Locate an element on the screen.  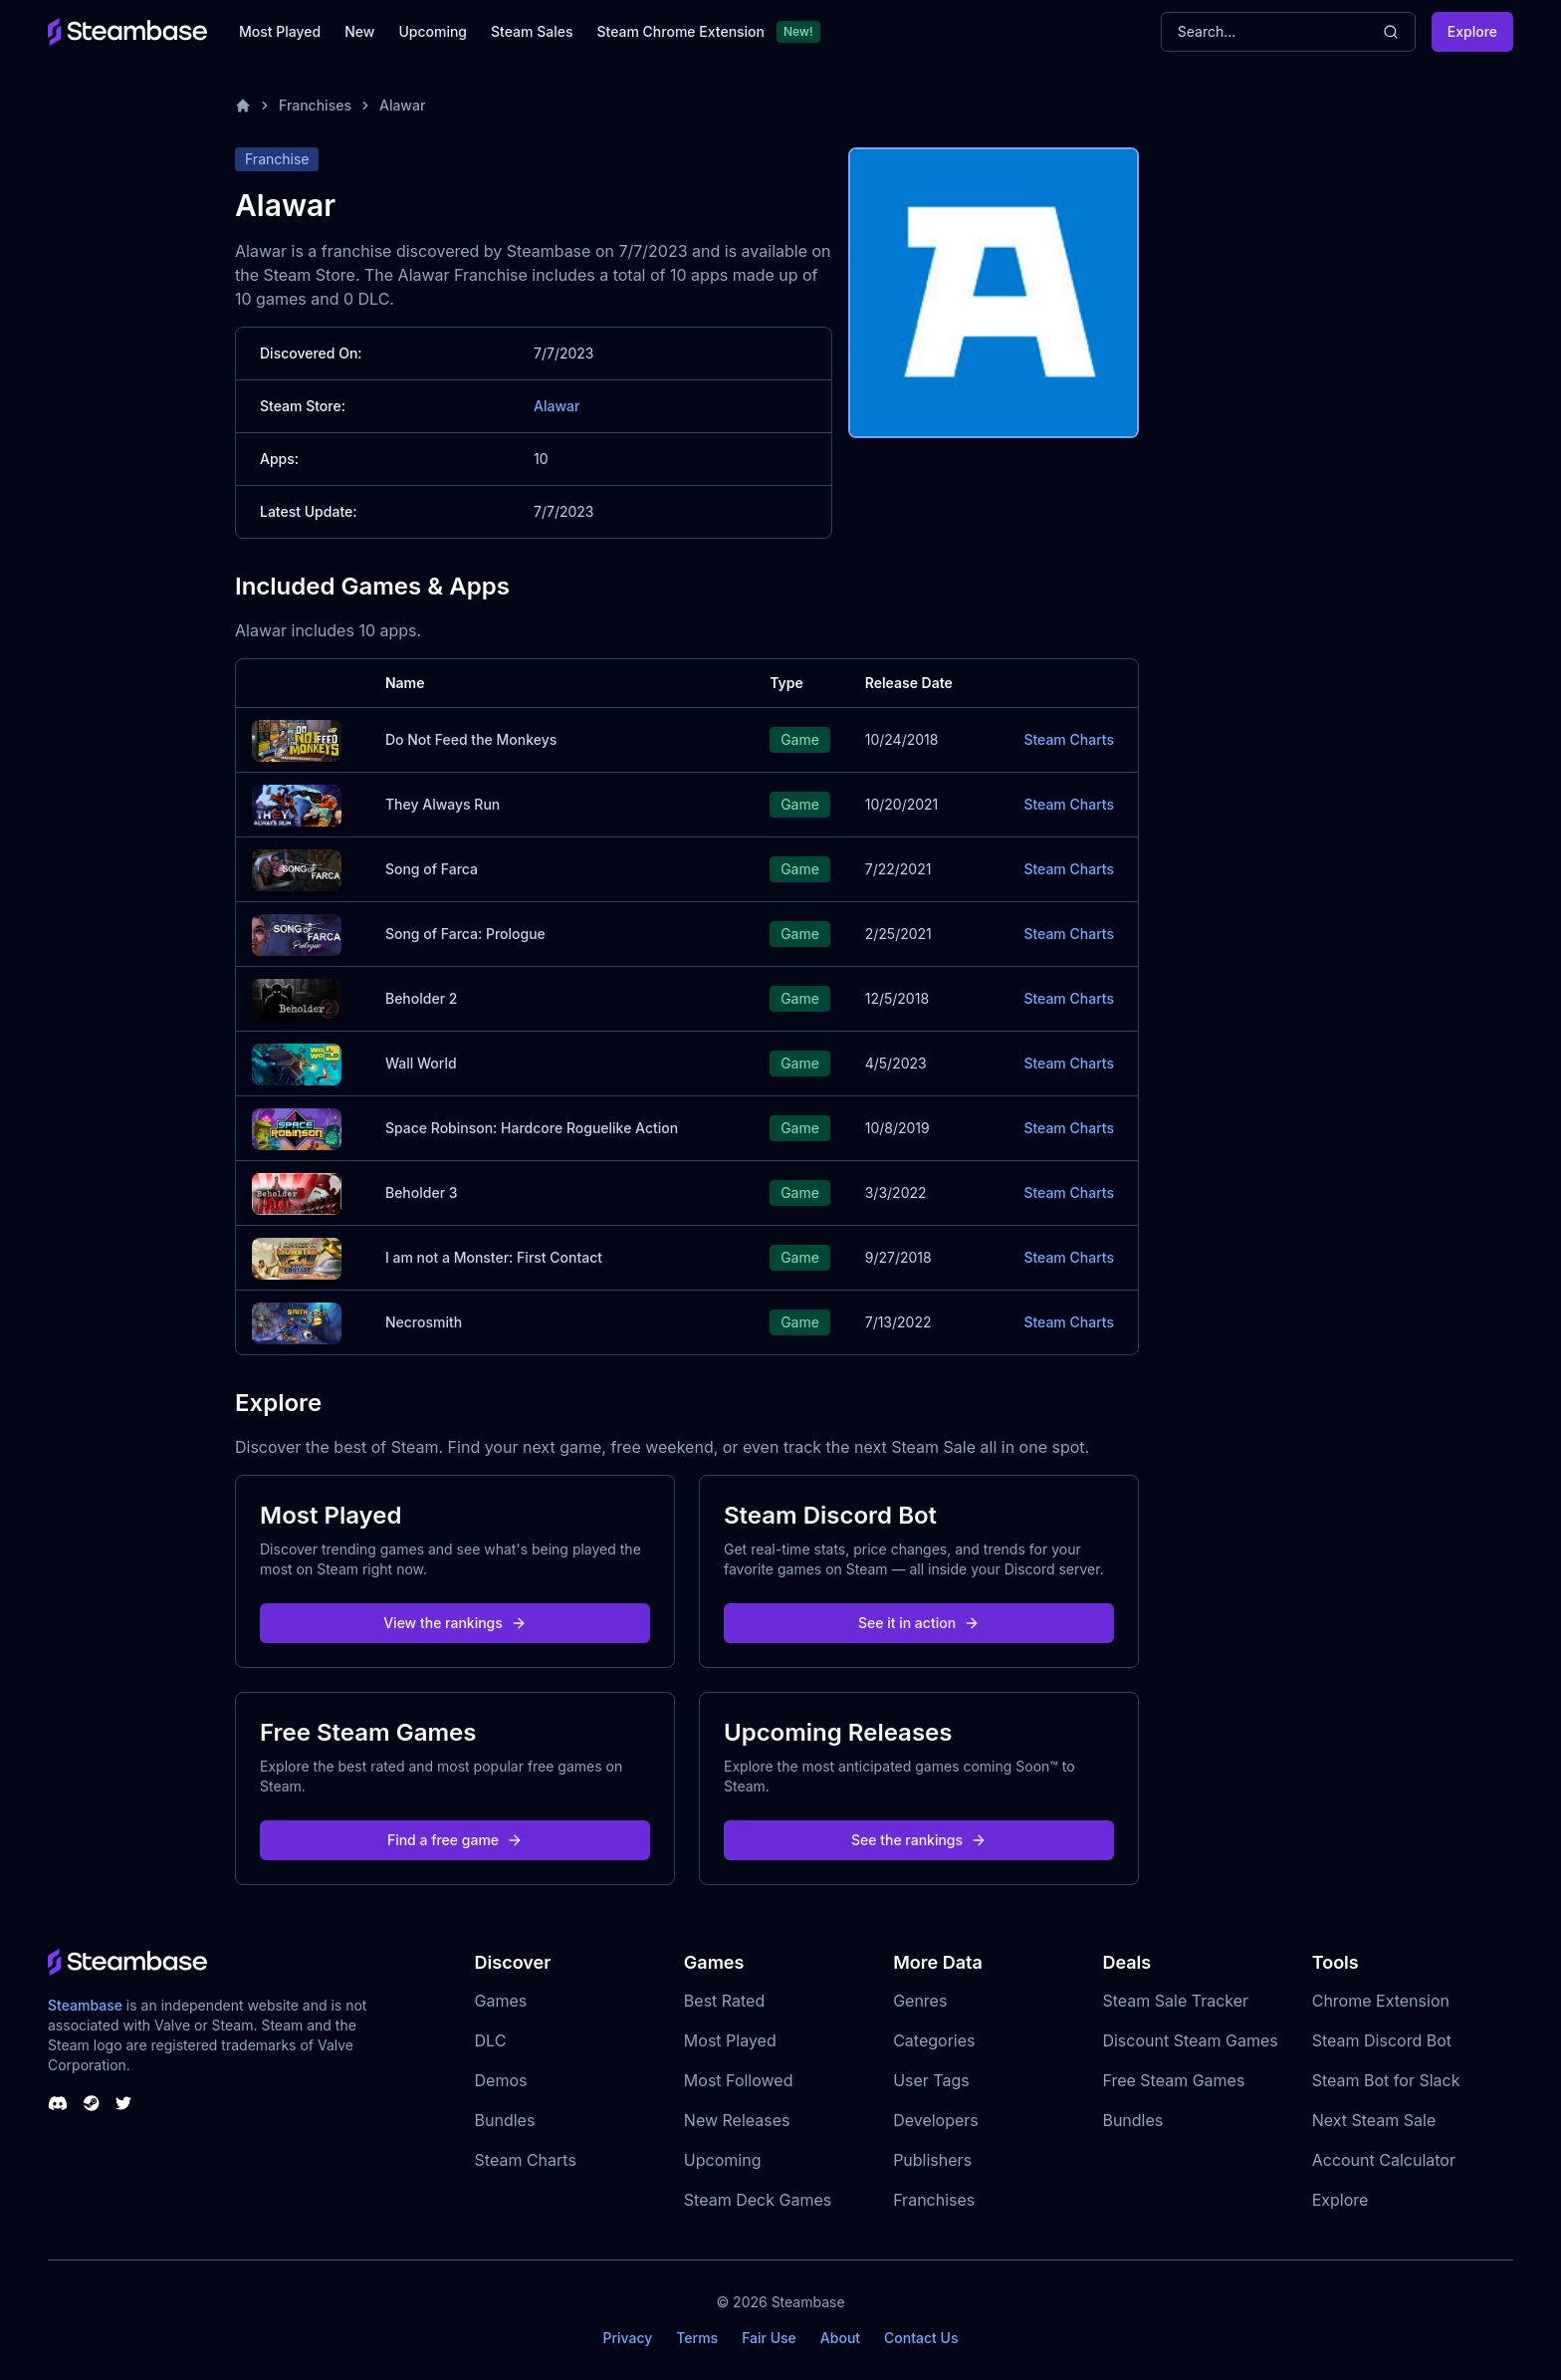
Explore is located at coordinates (1472, 31).